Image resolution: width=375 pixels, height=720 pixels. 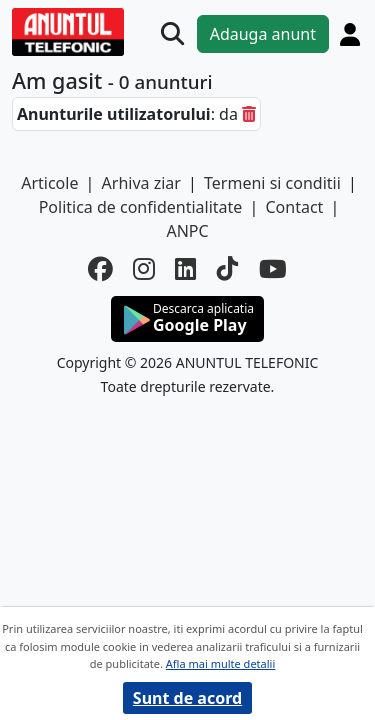 What do you see at coordinates (249, 114) in the screenshot?
I see `[sterge]` at bounding box center [249, 114].